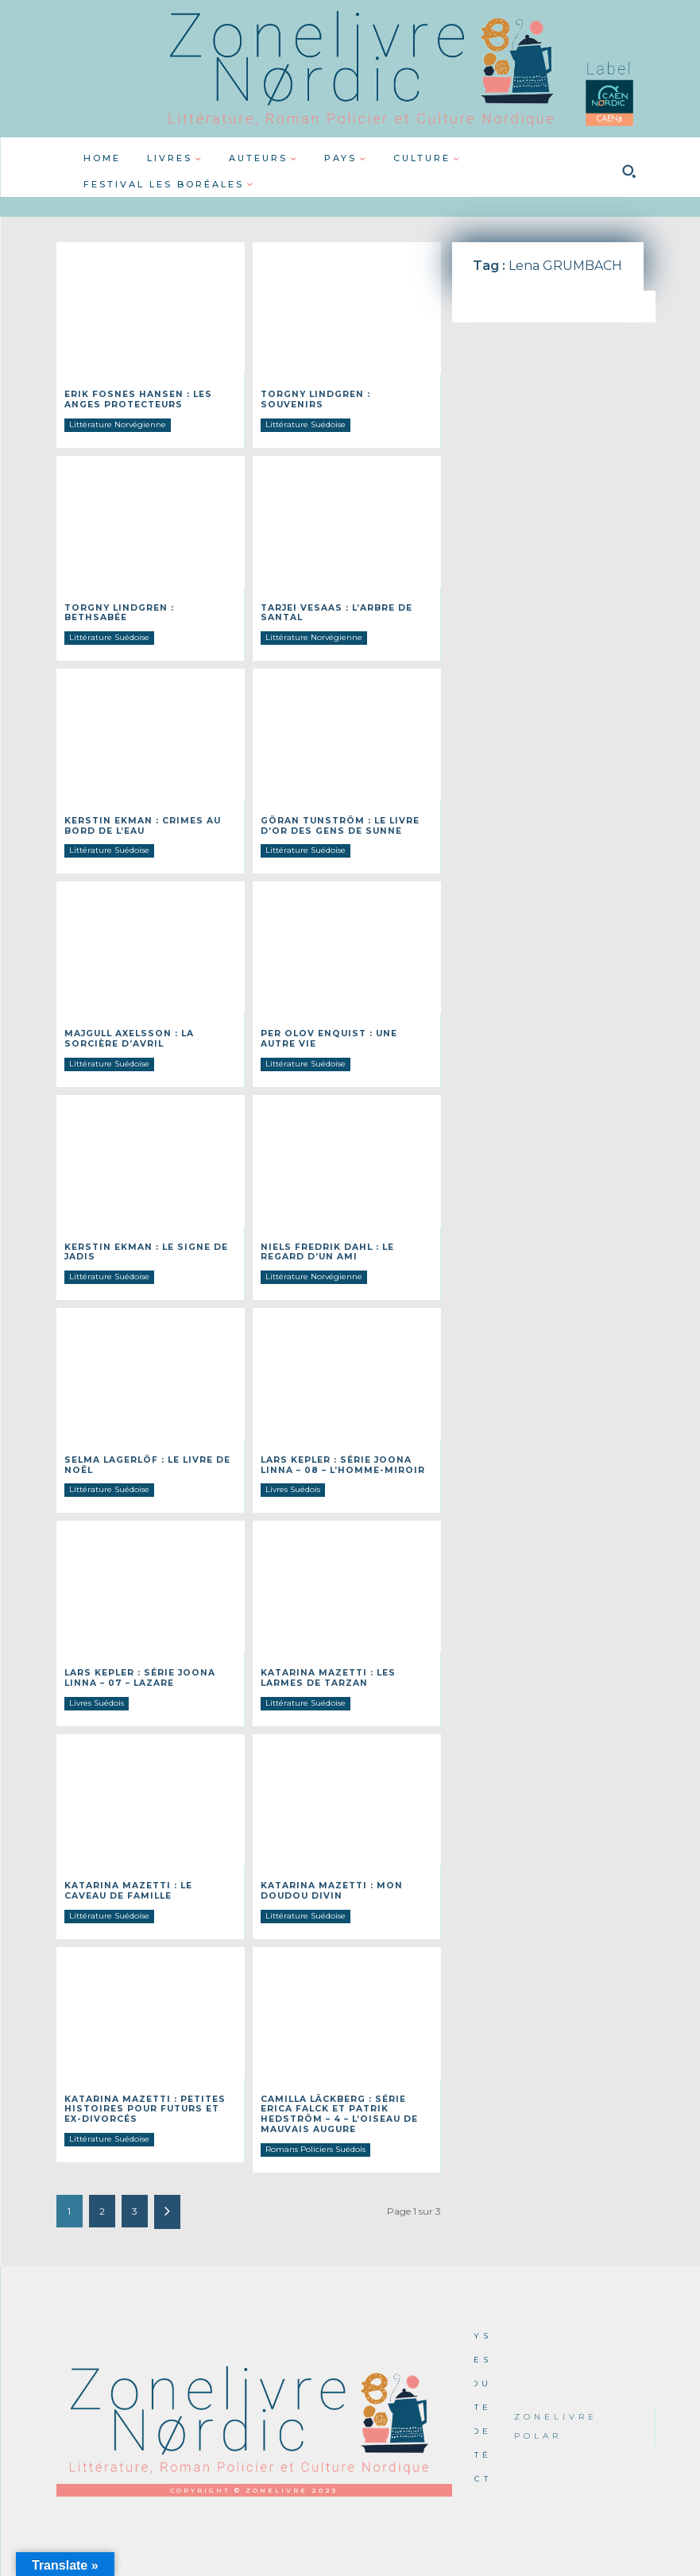 This screenshot has width=700, height=2576. Describe the element at coordinates (629, 171) in the screenshot. I see `[button]` at that location.